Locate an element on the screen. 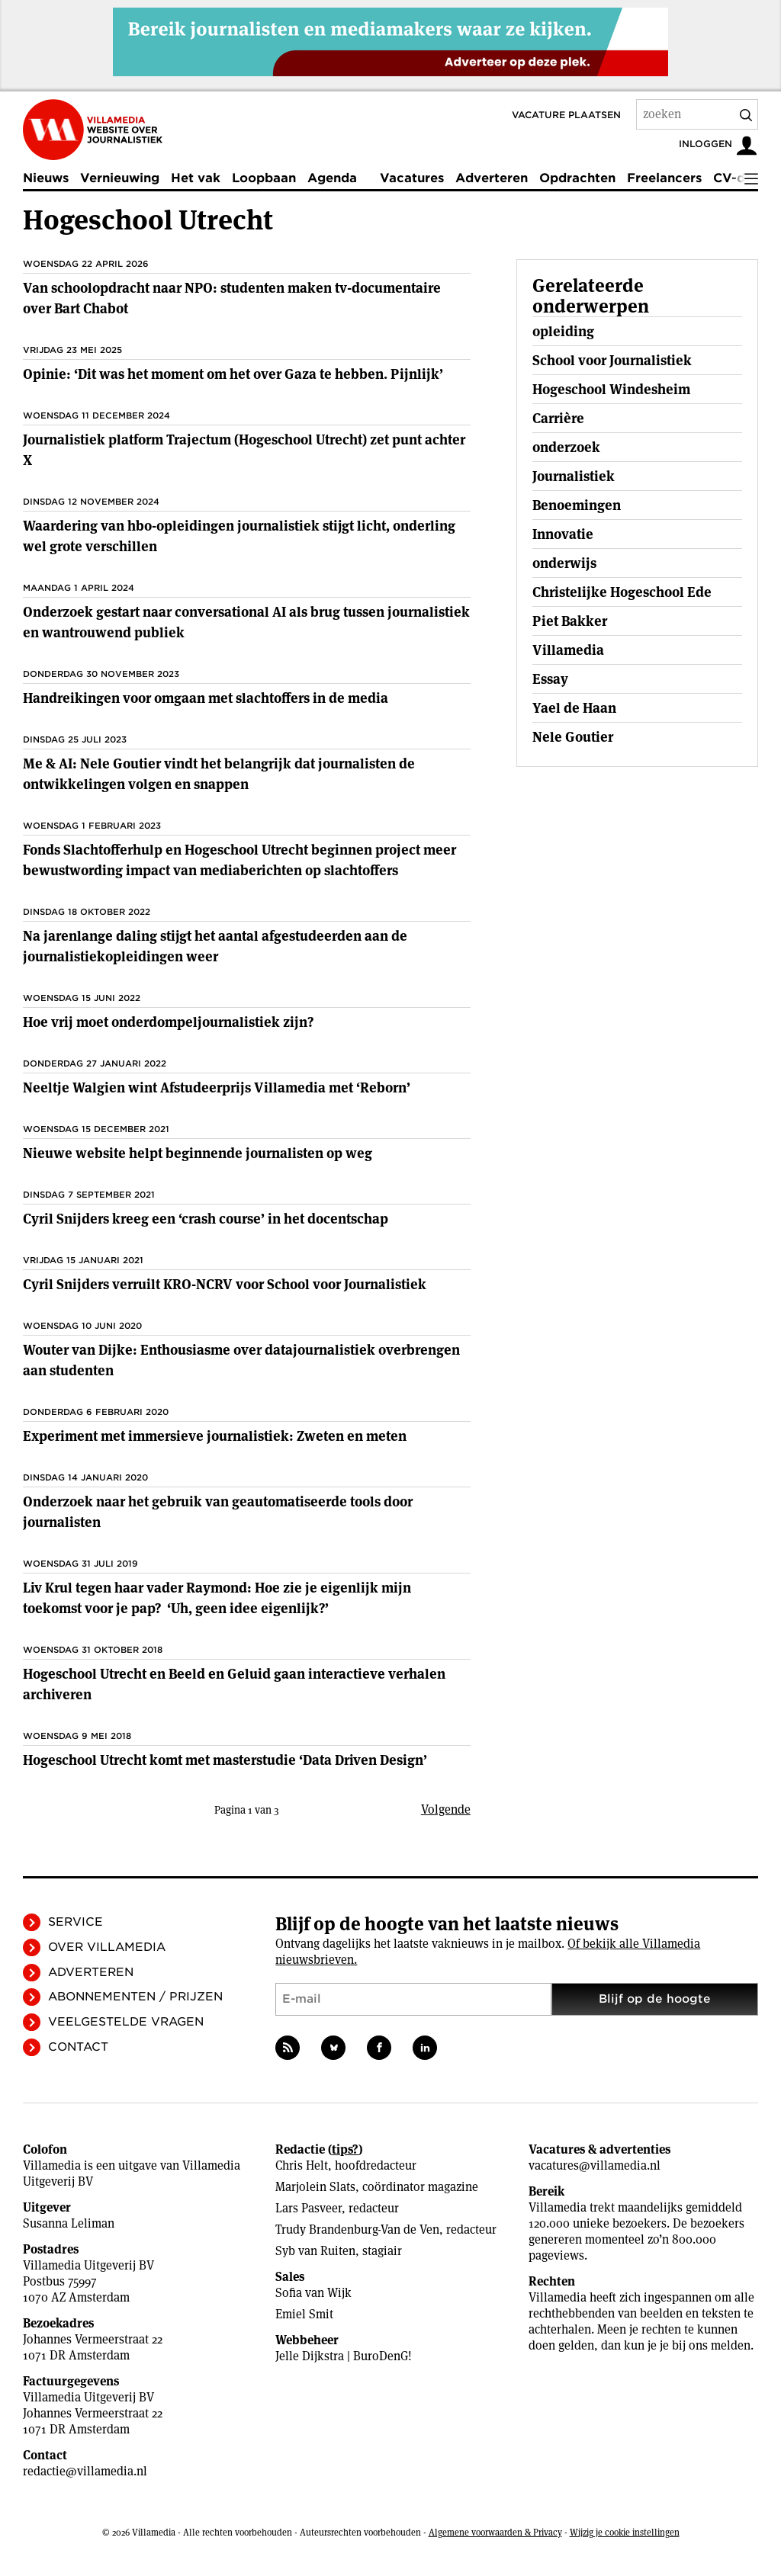 This screenshot has height=2576, width=781. Veelgestelde vragen is located at coordinates (126, 2022).